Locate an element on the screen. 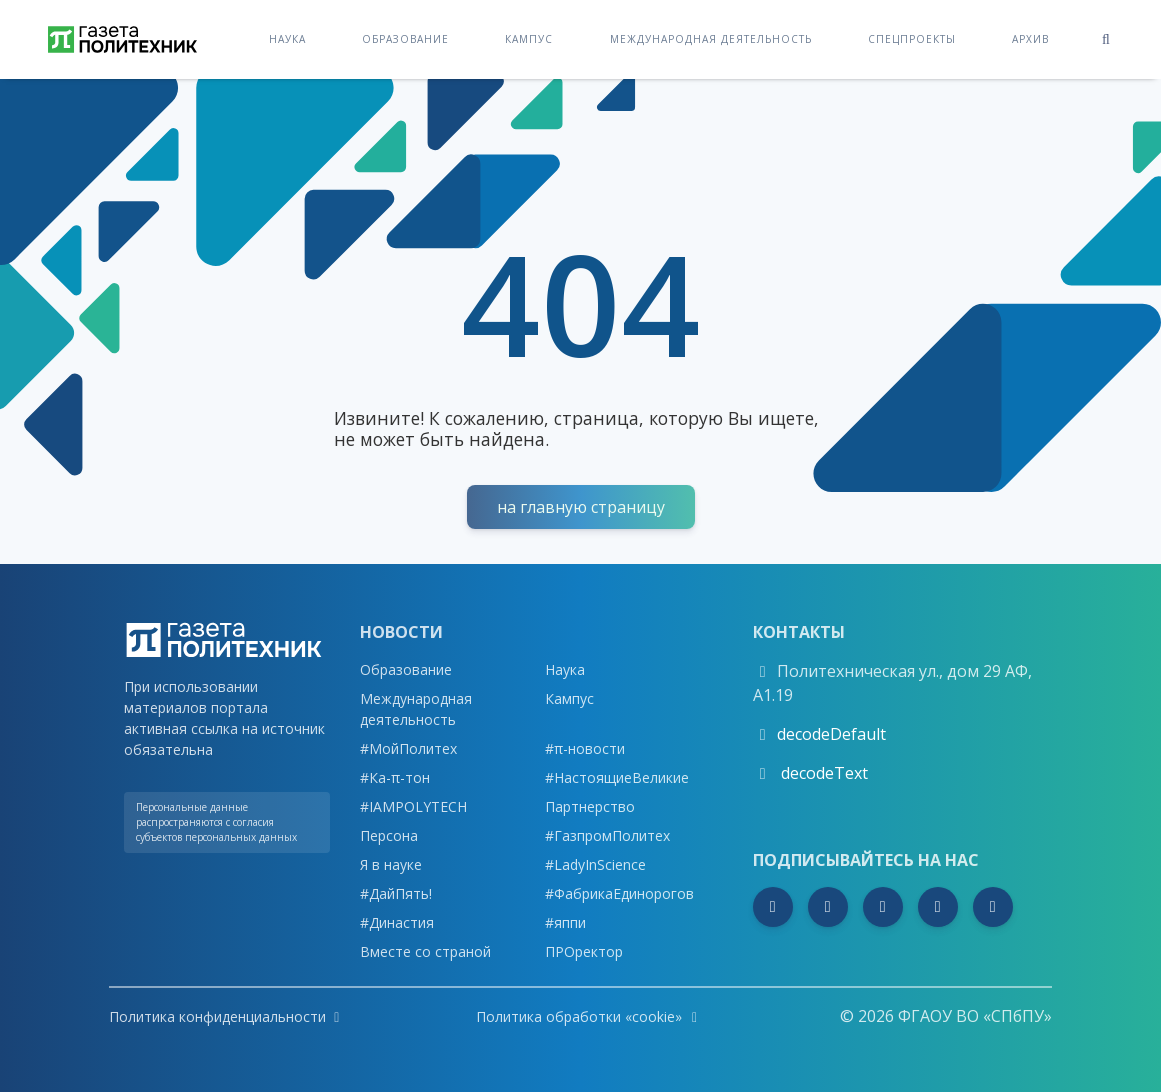  Персона is located at coordinates (389, 835).